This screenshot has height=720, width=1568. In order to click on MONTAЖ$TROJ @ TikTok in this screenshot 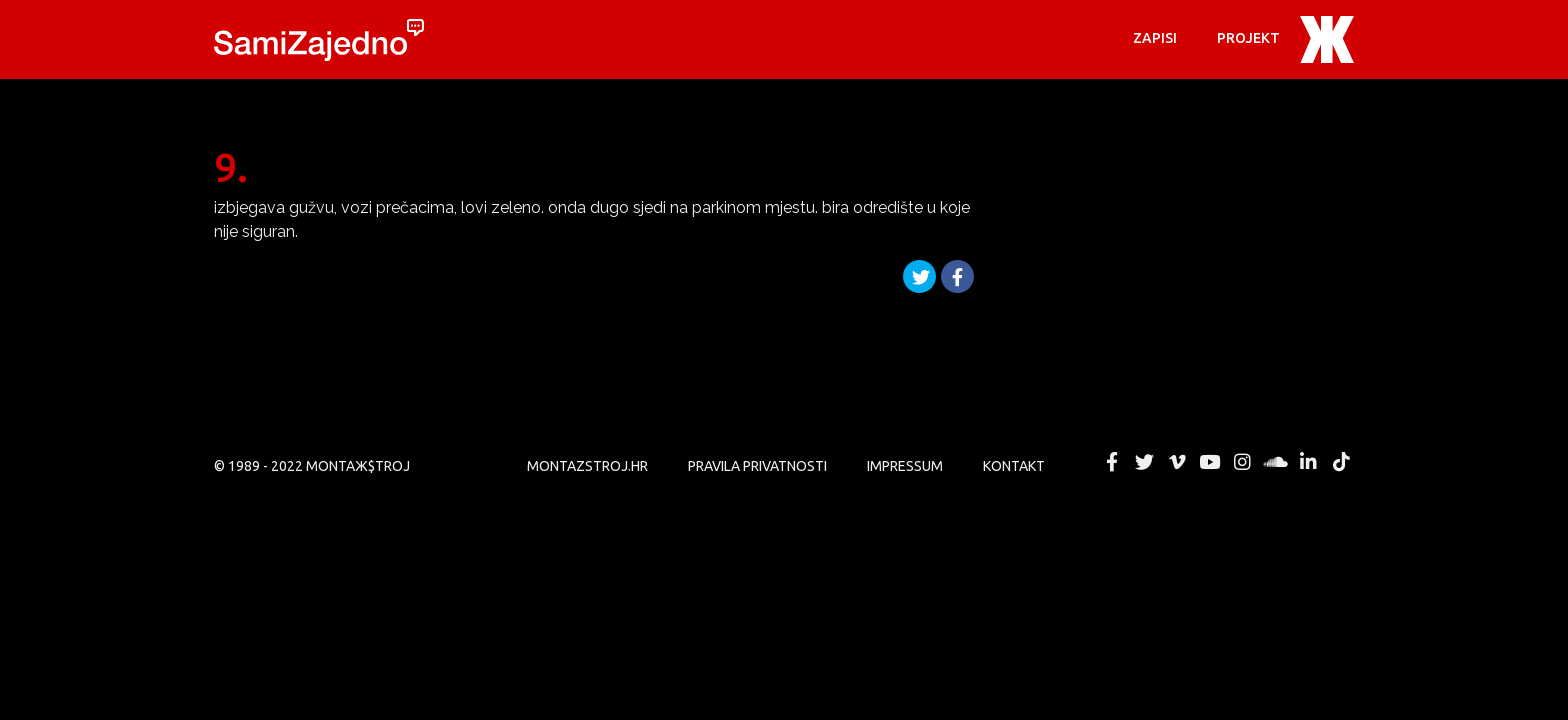, I will do `click(1341, 462)`.